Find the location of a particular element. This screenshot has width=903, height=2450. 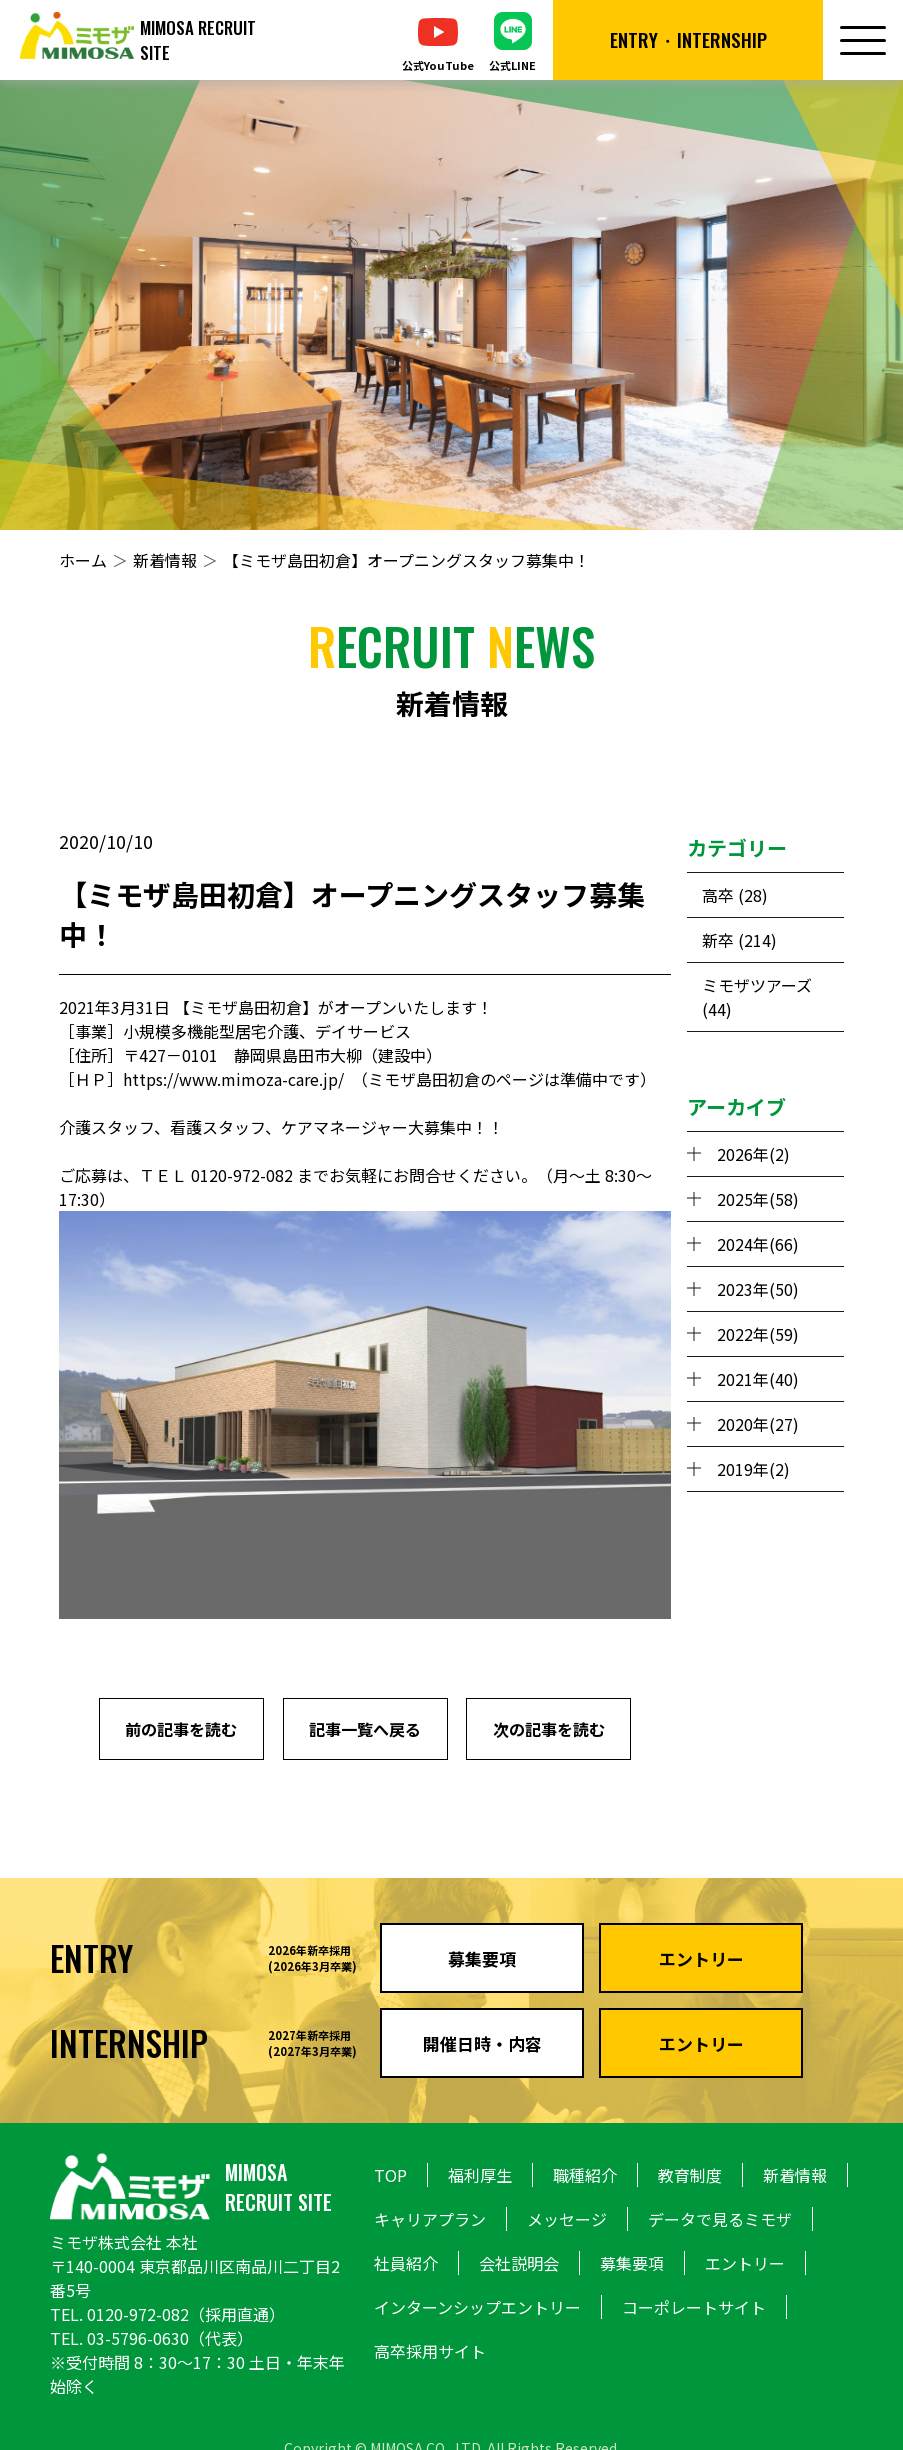

メッセージ is located at coordinates (567, 2219).